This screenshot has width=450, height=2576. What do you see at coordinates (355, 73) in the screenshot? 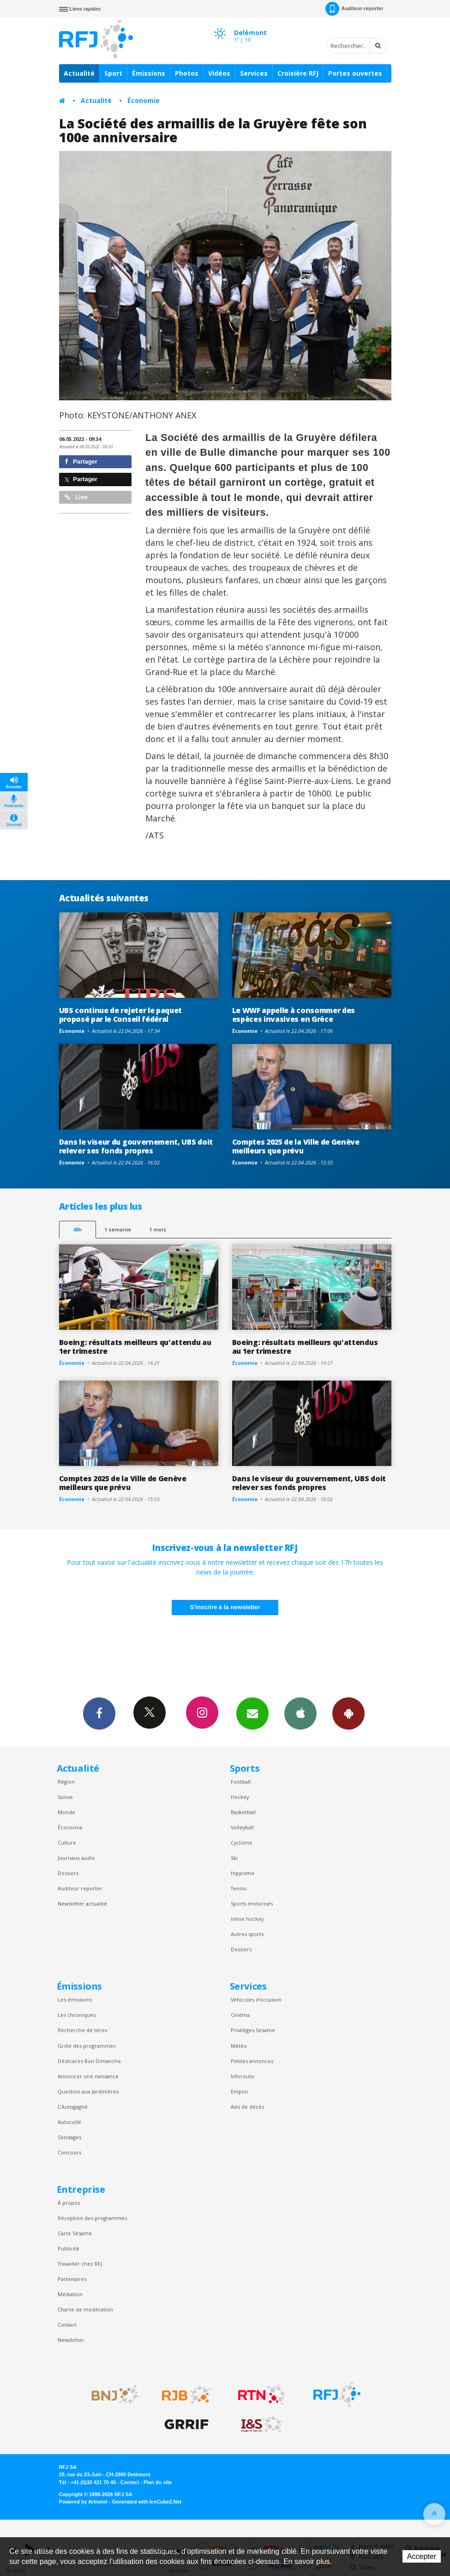
I see `Portes ouvertes` at bounding box center [355, 73].